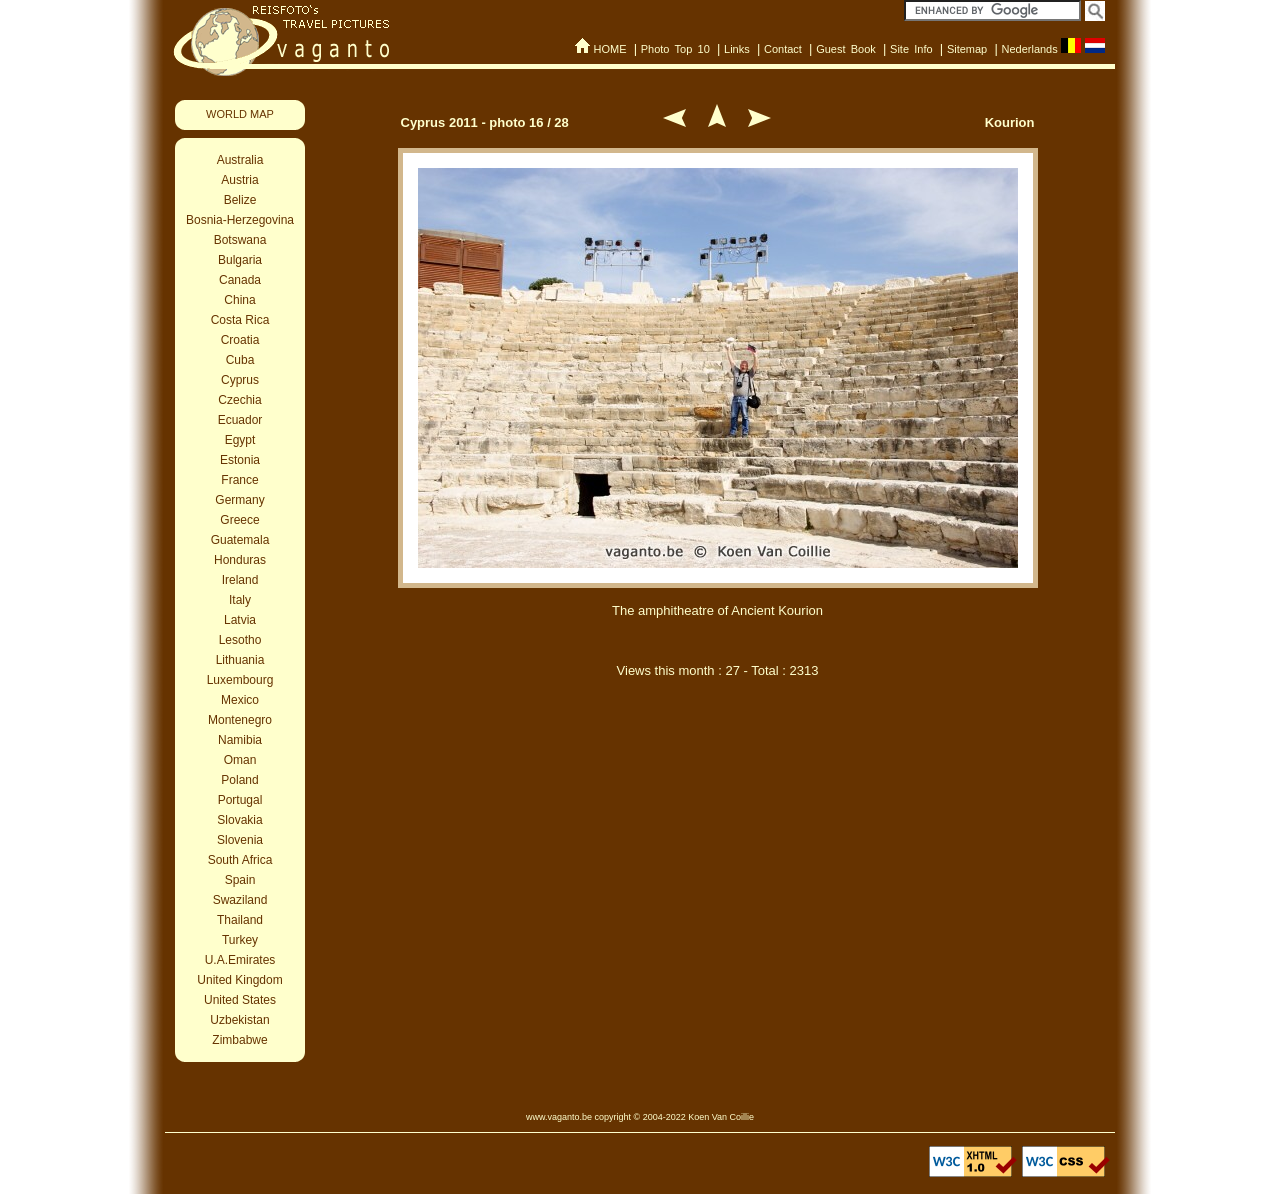  What do you see at coordinates (1029, 49) in the screenshot?
I see `Nederlands` at bounding box center [1029, 49].